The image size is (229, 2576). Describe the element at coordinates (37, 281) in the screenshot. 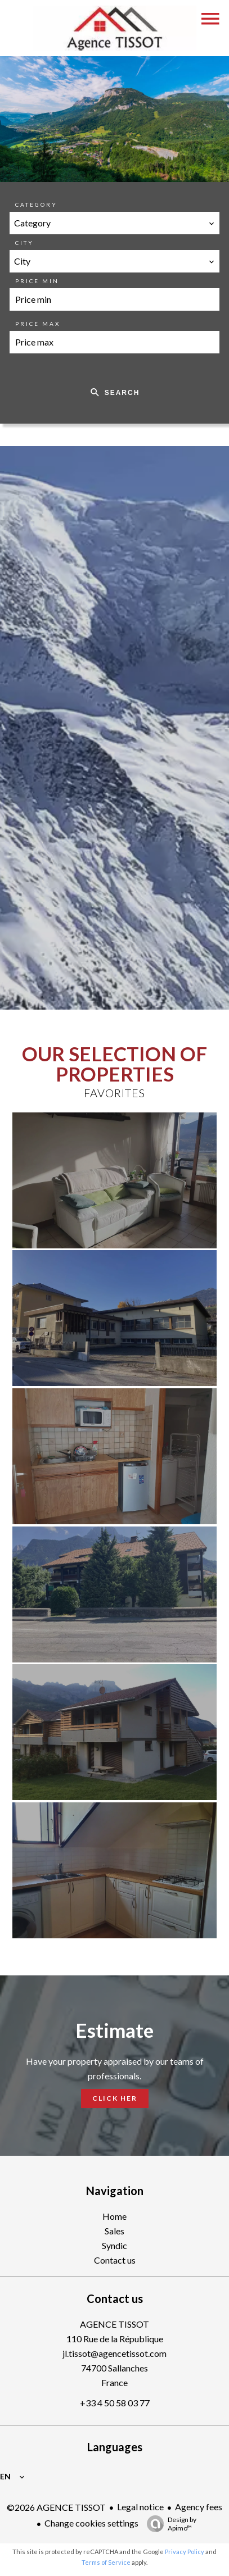

I see `Price min` at that location.